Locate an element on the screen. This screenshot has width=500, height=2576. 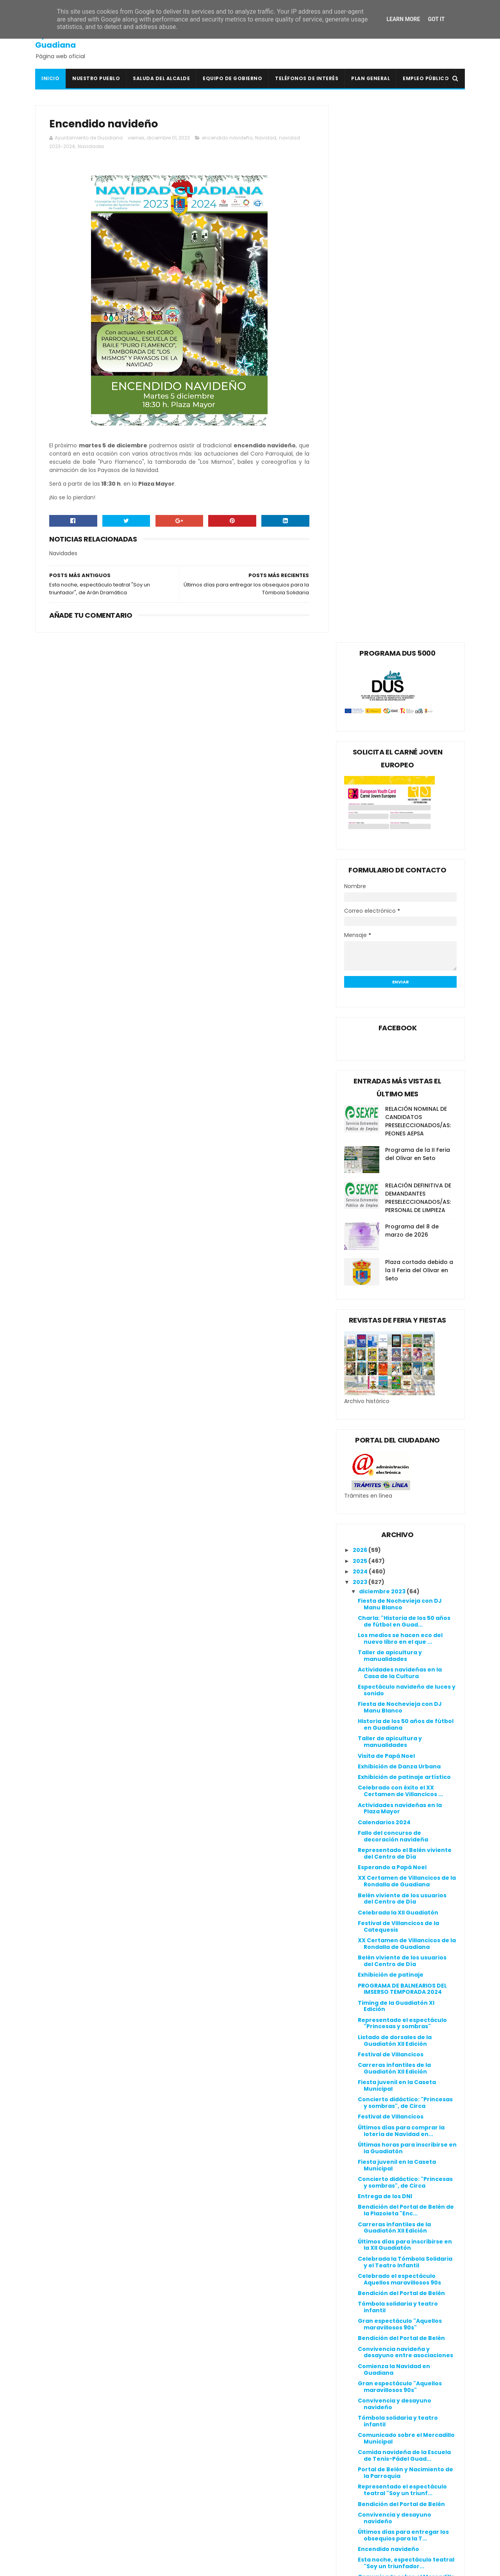
Curso gratuito online: Uso eficiente del agua en e... is located at coordinates (398, 2060).